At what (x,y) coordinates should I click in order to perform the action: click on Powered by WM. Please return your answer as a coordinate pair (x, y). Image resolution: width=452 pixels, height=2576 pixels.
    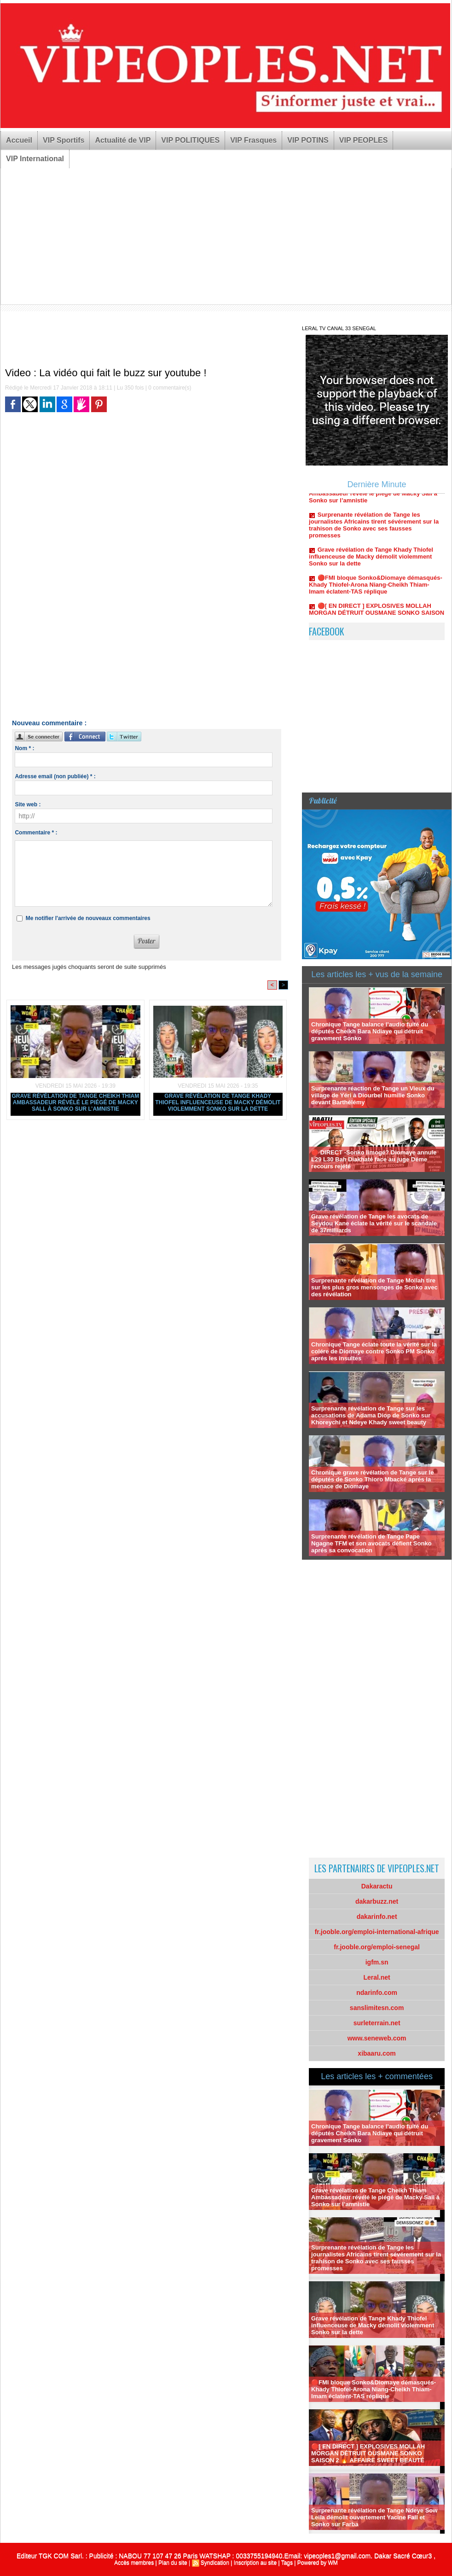
    Looking at the image, I should click on (317, 2562).